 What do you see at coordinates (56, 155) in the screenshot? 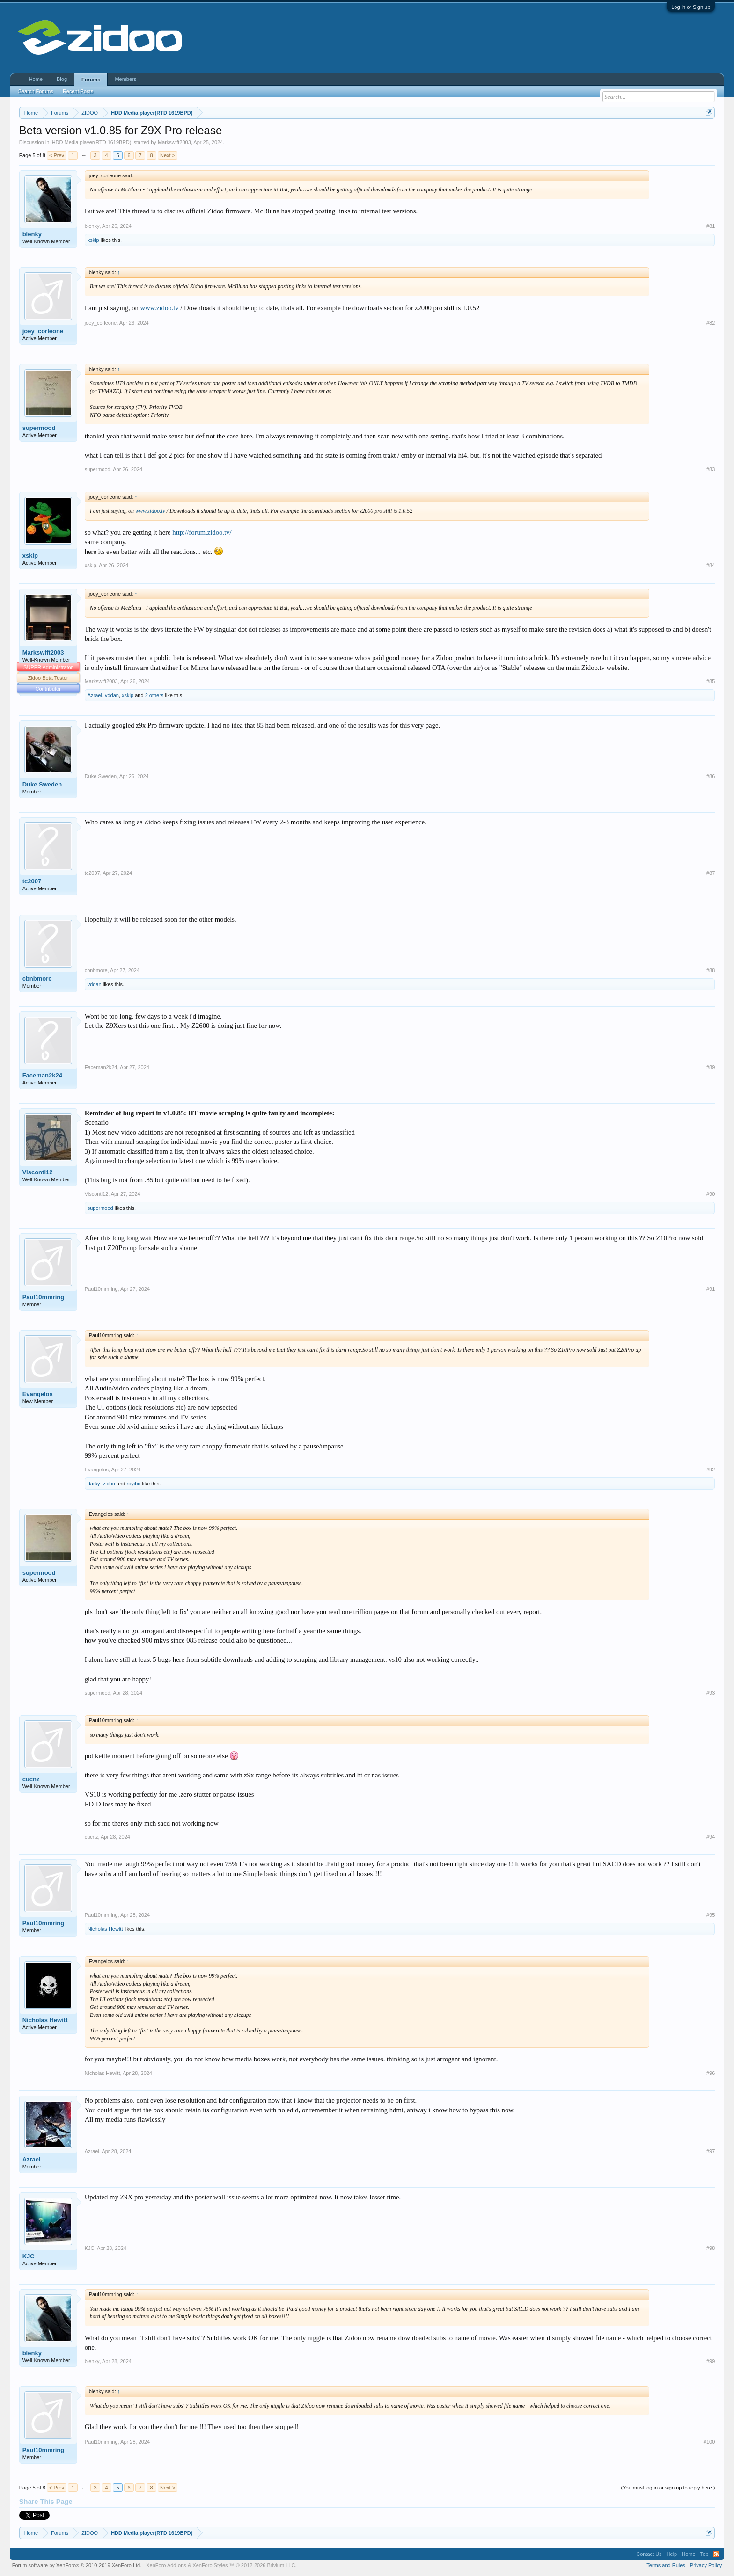
I see `< Prev` at bounding box center [56, 155].